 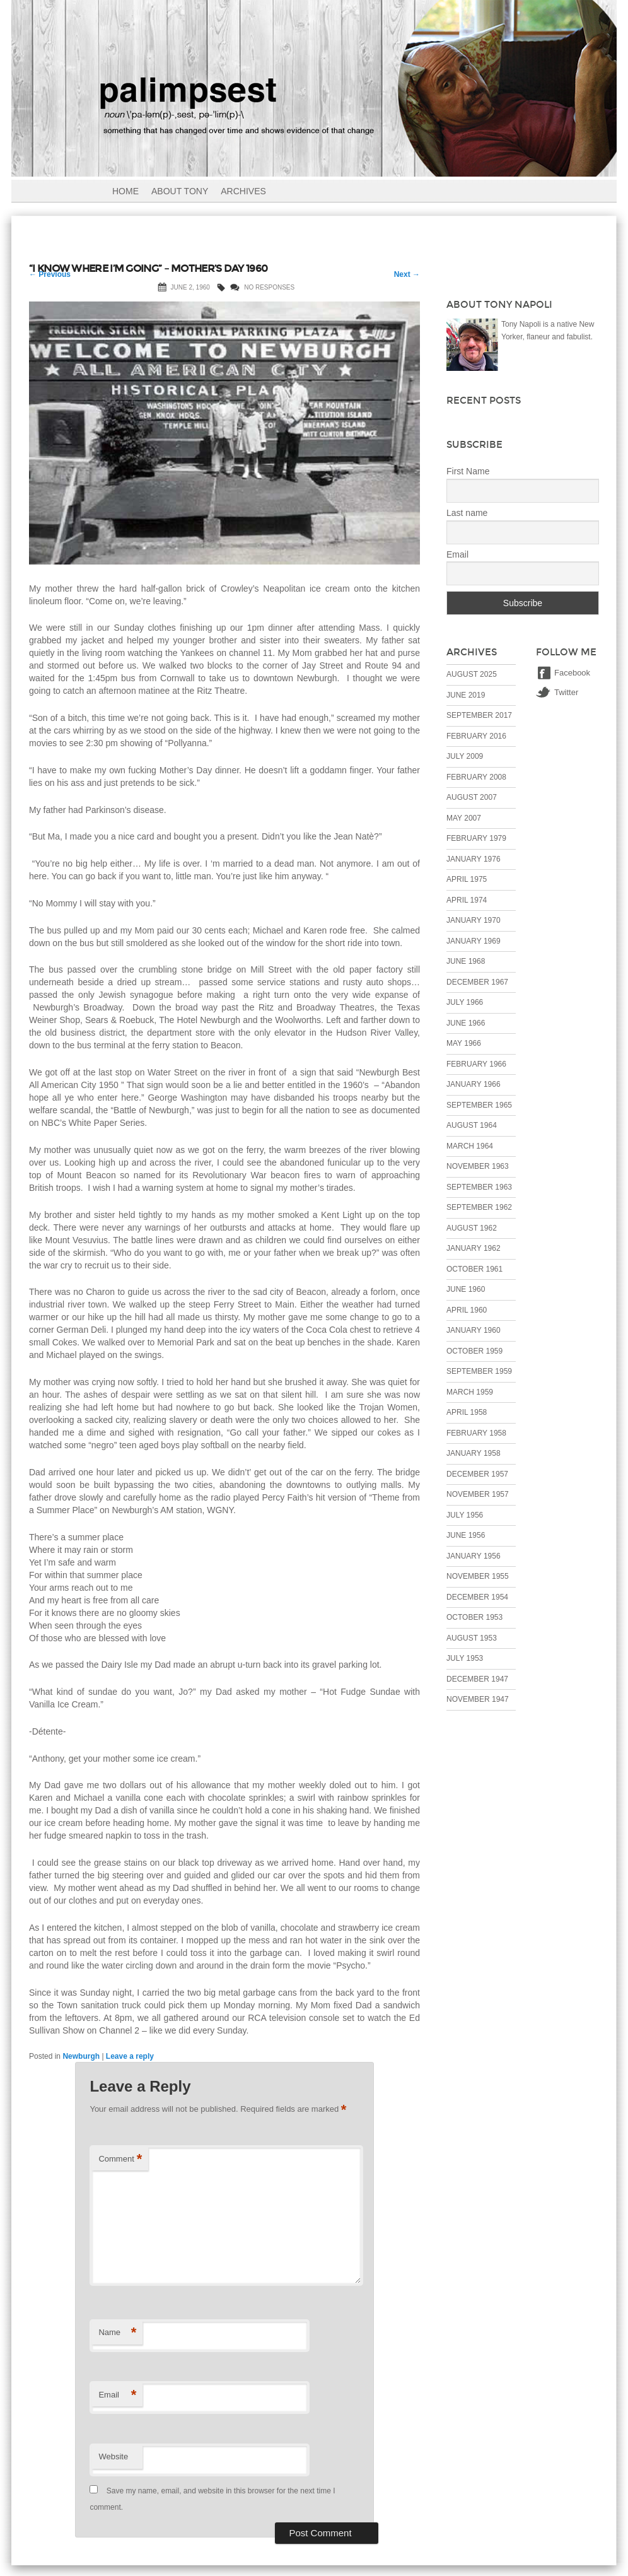 I want to click on October 1961, so click(x=474, y=1269).